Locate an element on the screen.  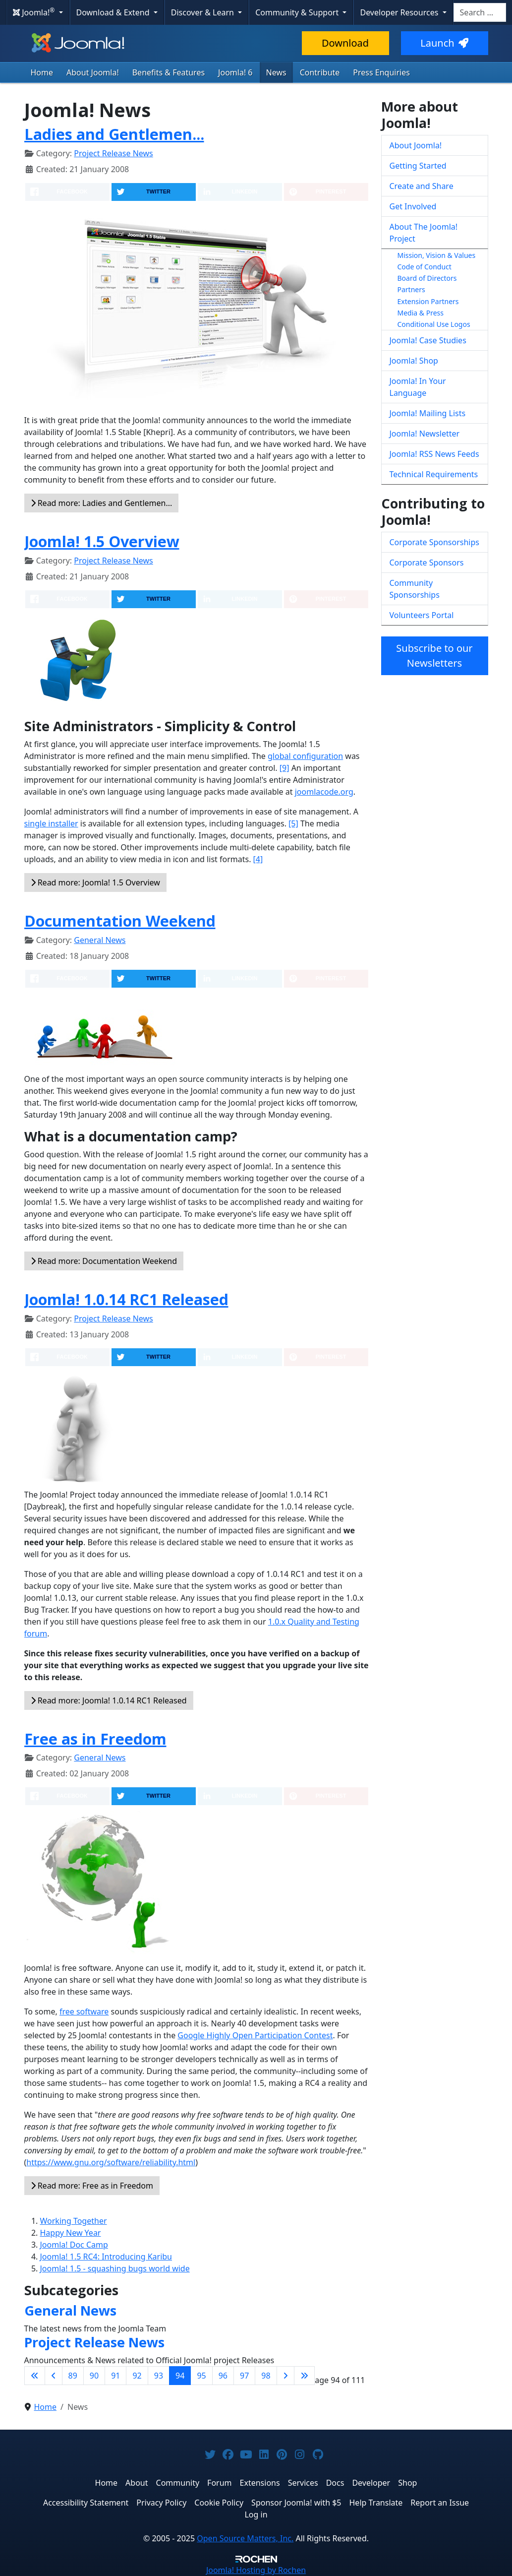
92 [Go to page 92] is located at coordinates (136, 2375).